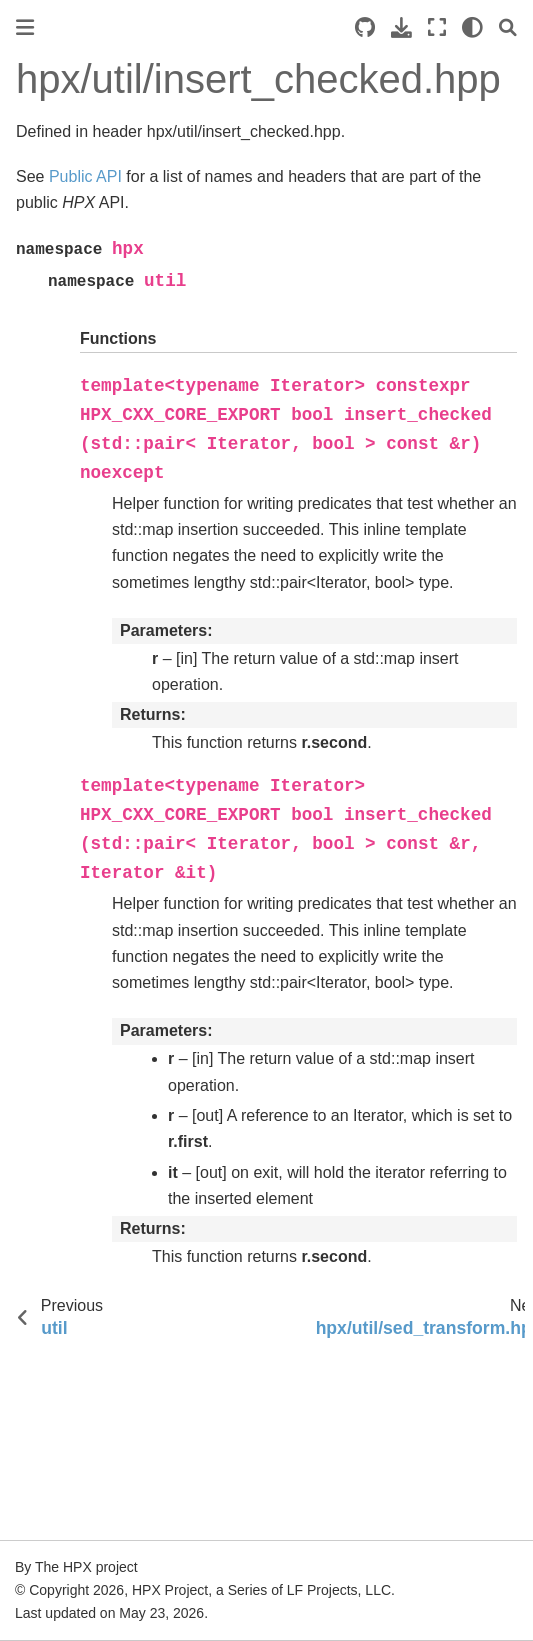  What do you see at coordinates (401, 27) in the screenshot?
I see `[Download this page]` at bounding box center [401, 27].